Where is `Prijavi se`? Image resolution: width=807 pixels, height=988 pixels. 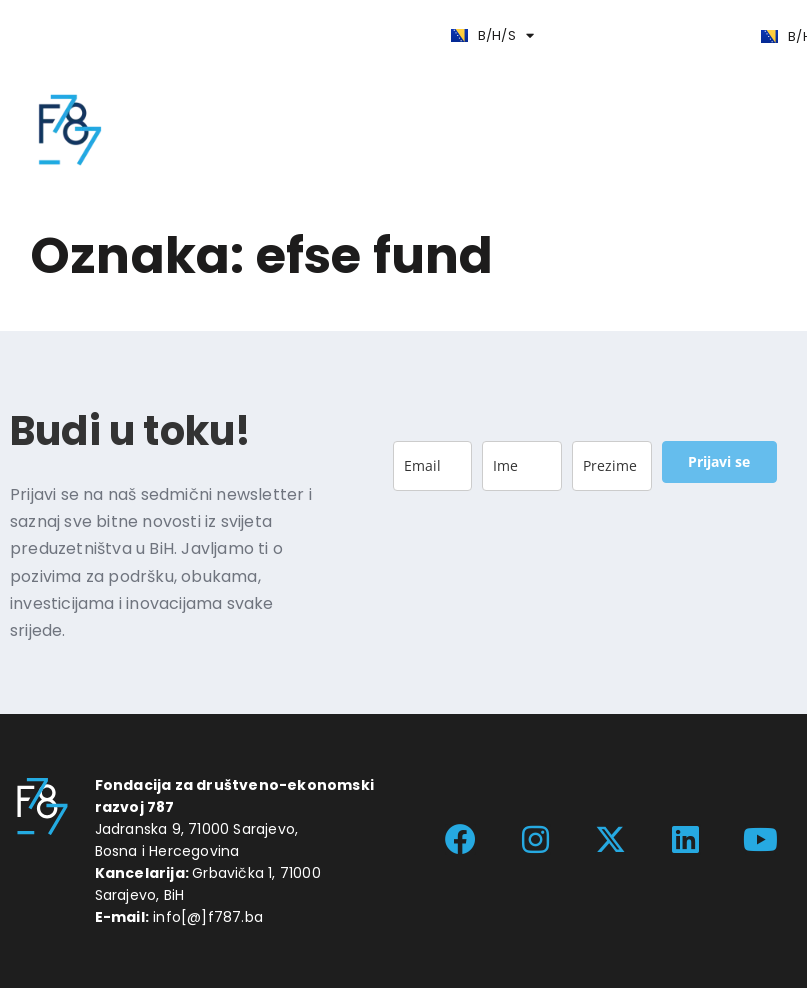 Prijavi se is located at coordinates (719, 461).